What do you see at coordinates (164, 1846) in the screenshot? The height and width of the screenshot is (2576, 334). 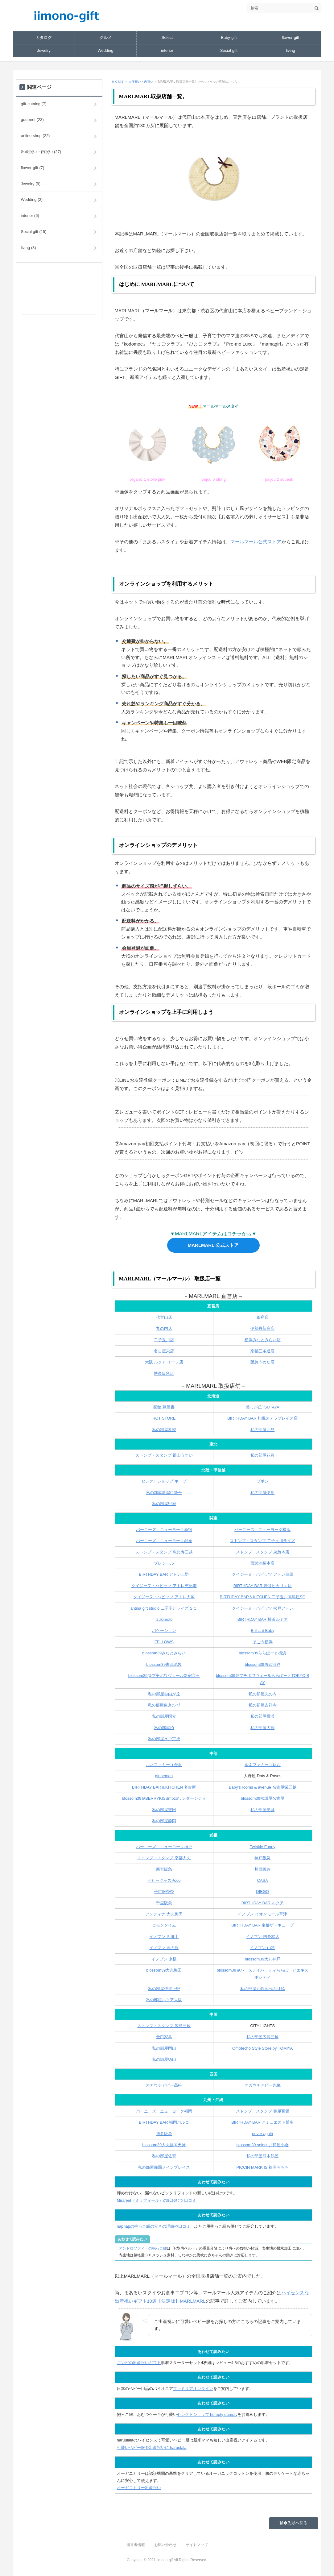 I see `バーニーズ ニューヨーク神戸` at bounding box center [164, 1846].